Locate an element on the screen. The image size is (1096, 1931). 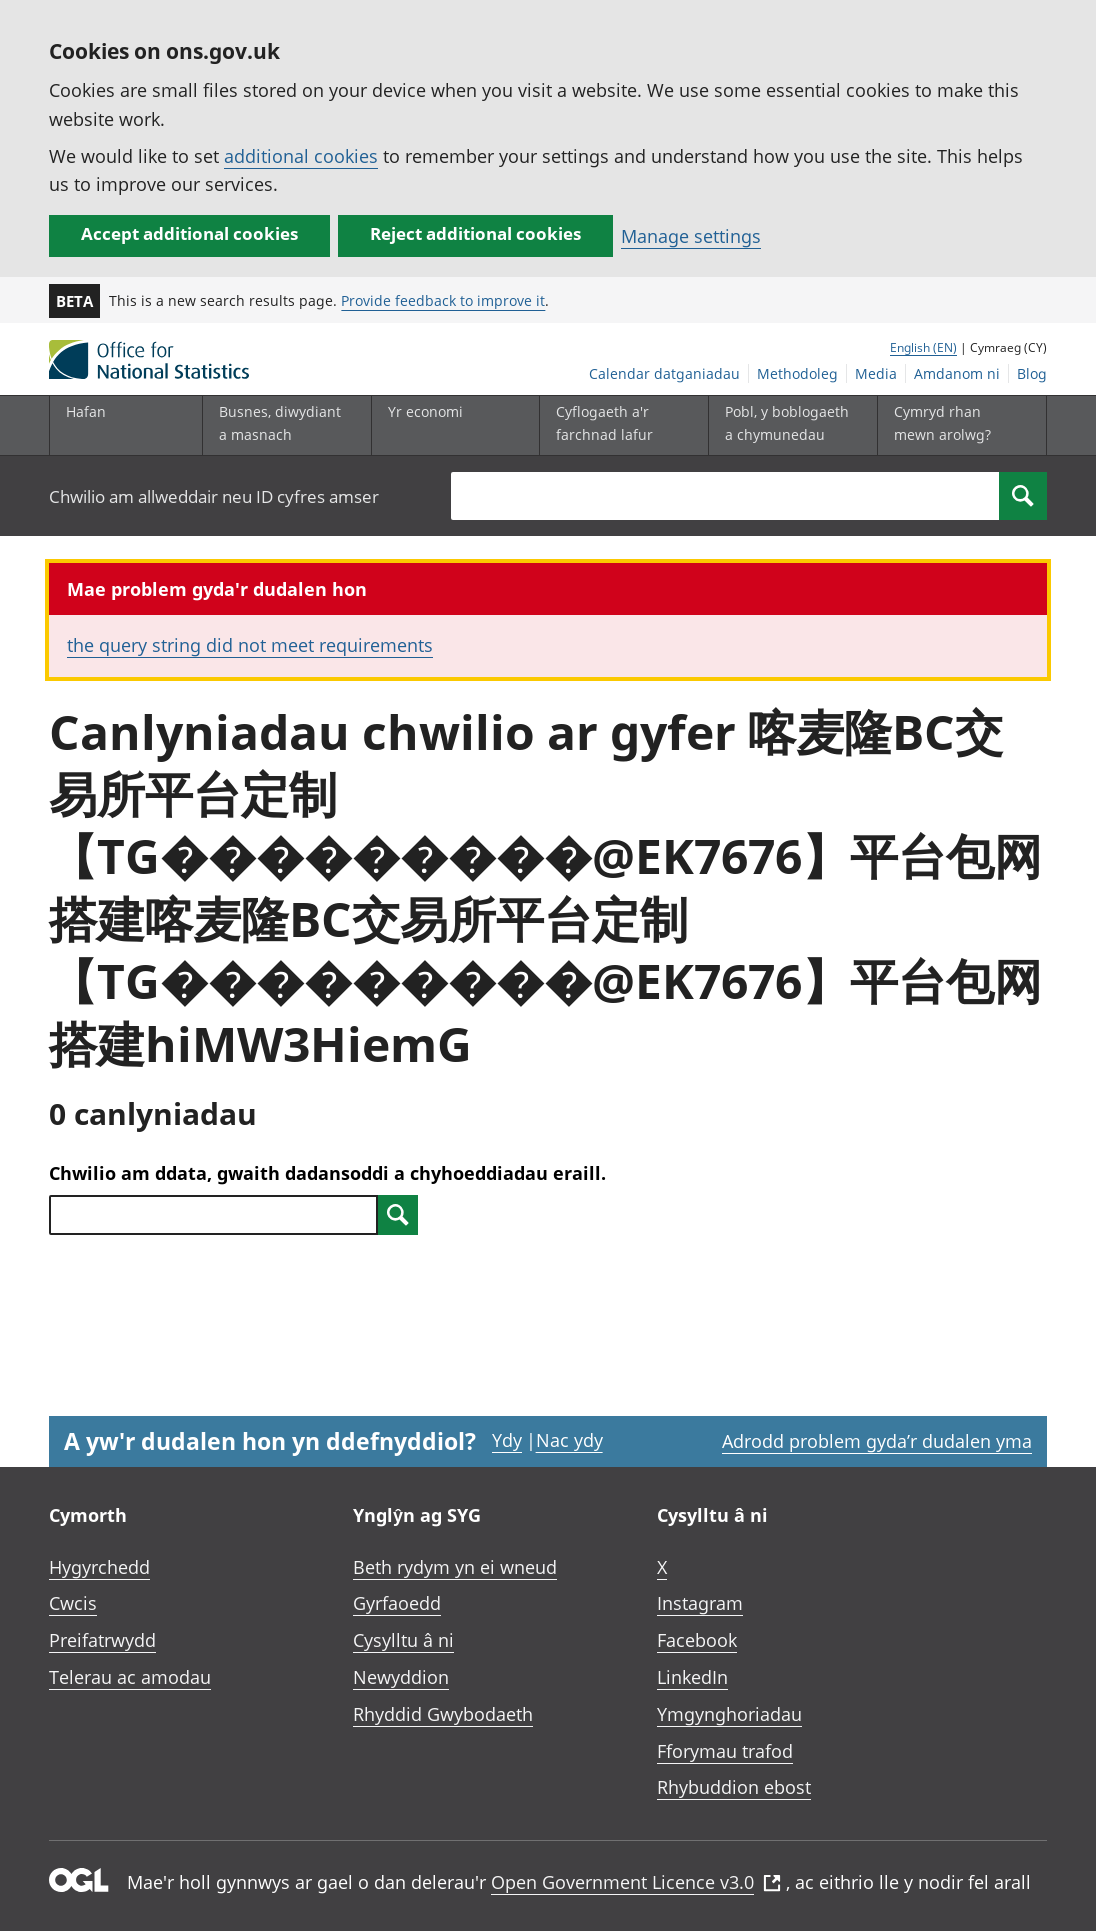
Amdanom ni is located at coordinates (957, 373).